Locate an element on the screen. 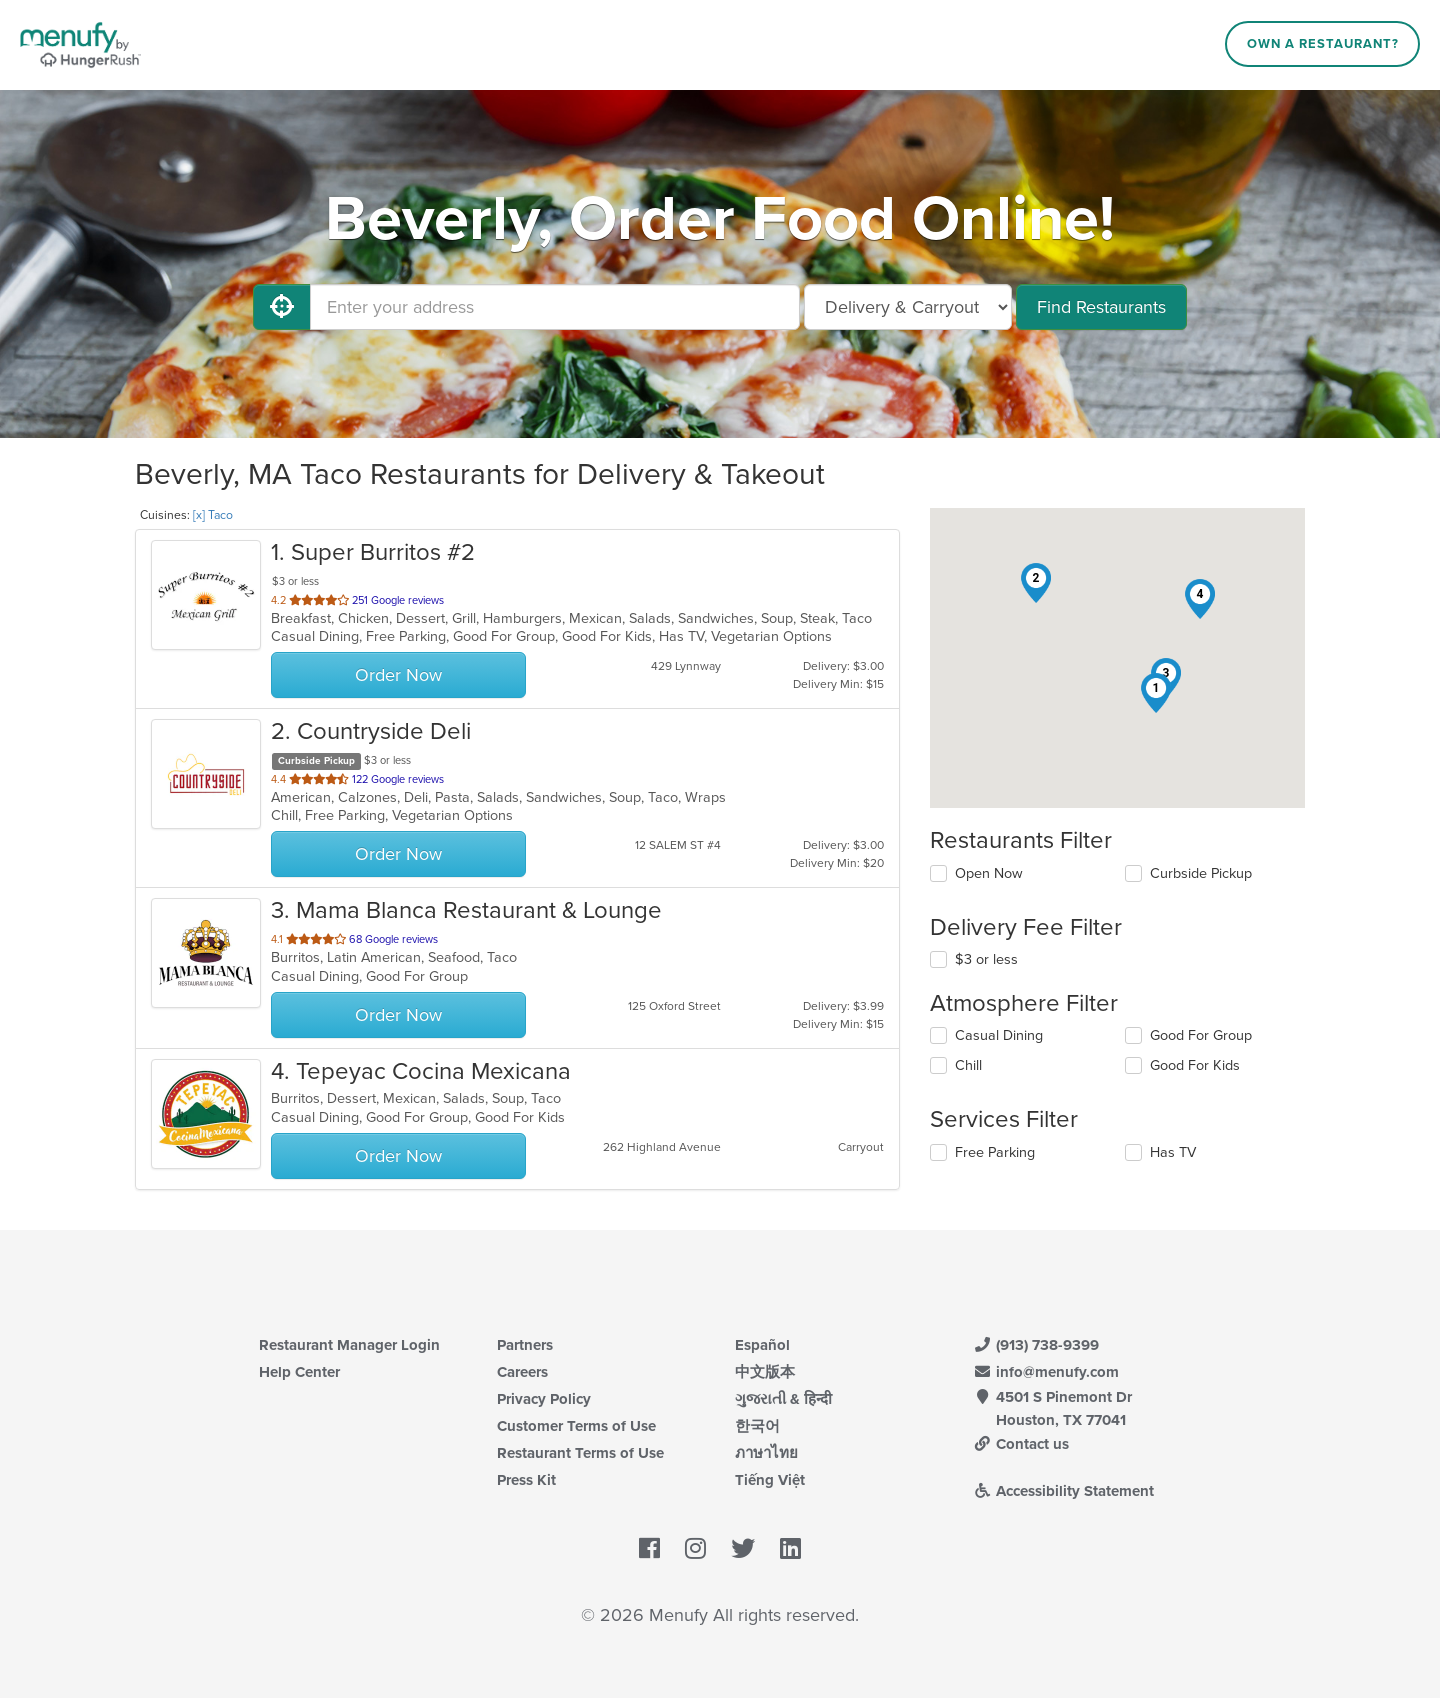 The height and width of the screenshot is (1698, 1440). Español is located at coordinates (762, 1345).